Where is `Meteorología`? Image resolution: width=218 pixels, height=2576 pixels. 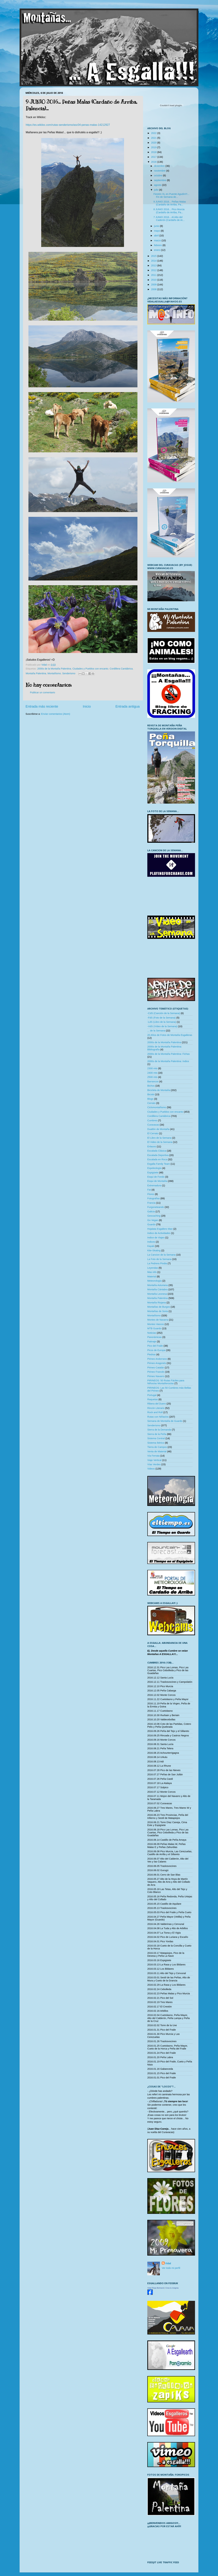
Meteorología is located at coordinates (154, 1280).